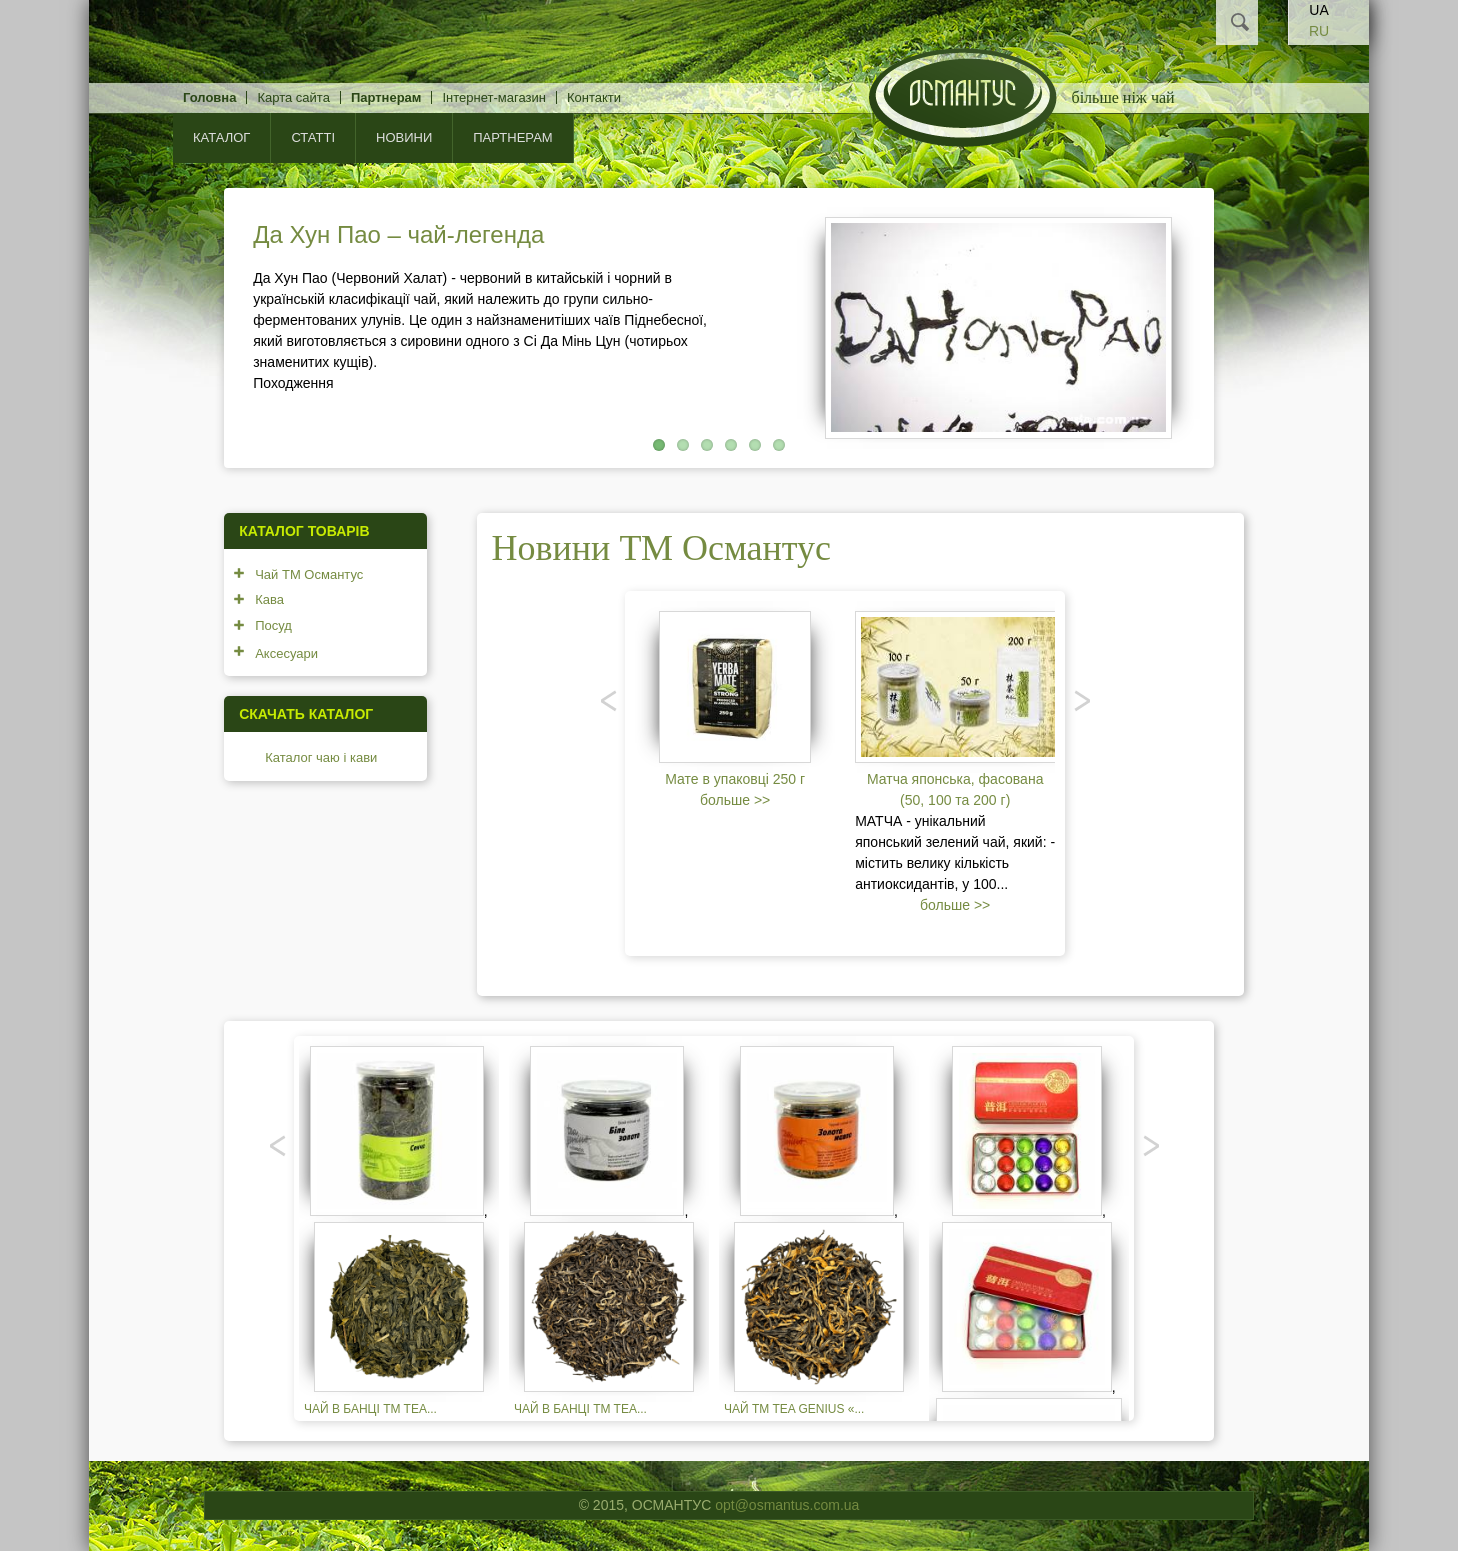 Image resolution: width=1458 pixels, height=1551 pixels. I want to click on Мате в упаковці 250 г, so click(735, 779).